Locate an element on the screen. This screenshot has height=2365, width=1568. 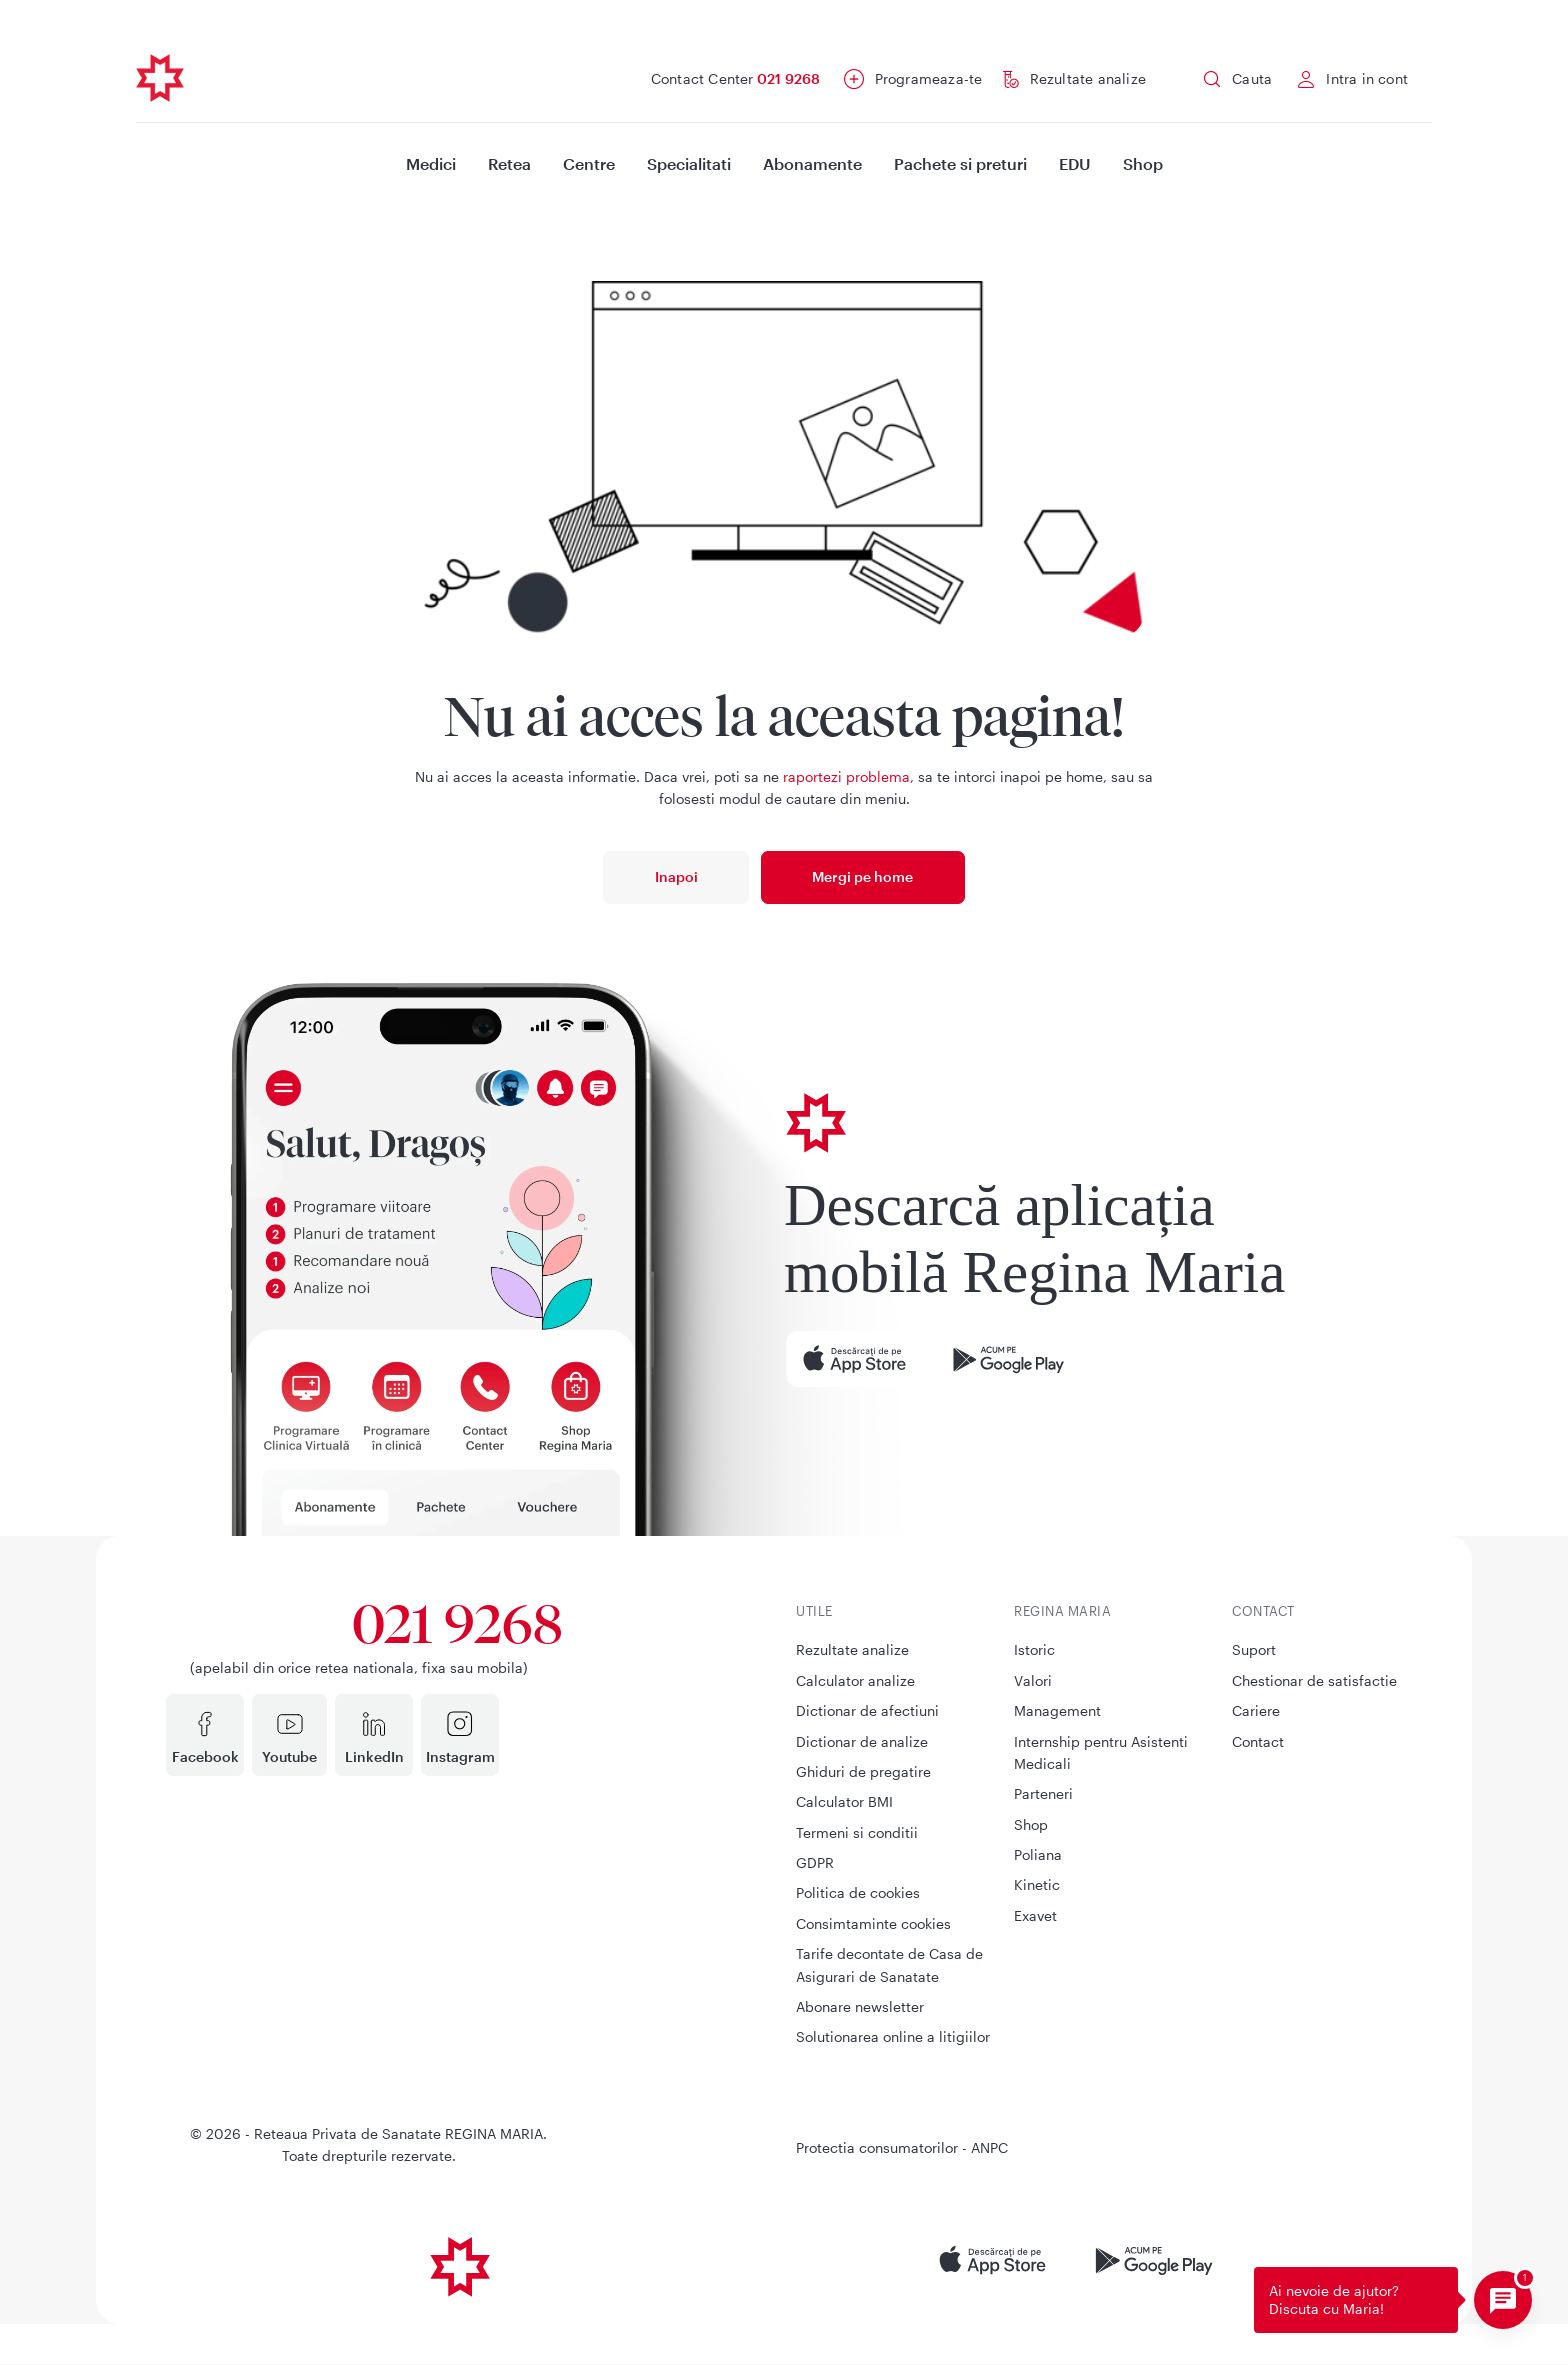
Consimtaminte cookies is located at coordinates (873, 1923).